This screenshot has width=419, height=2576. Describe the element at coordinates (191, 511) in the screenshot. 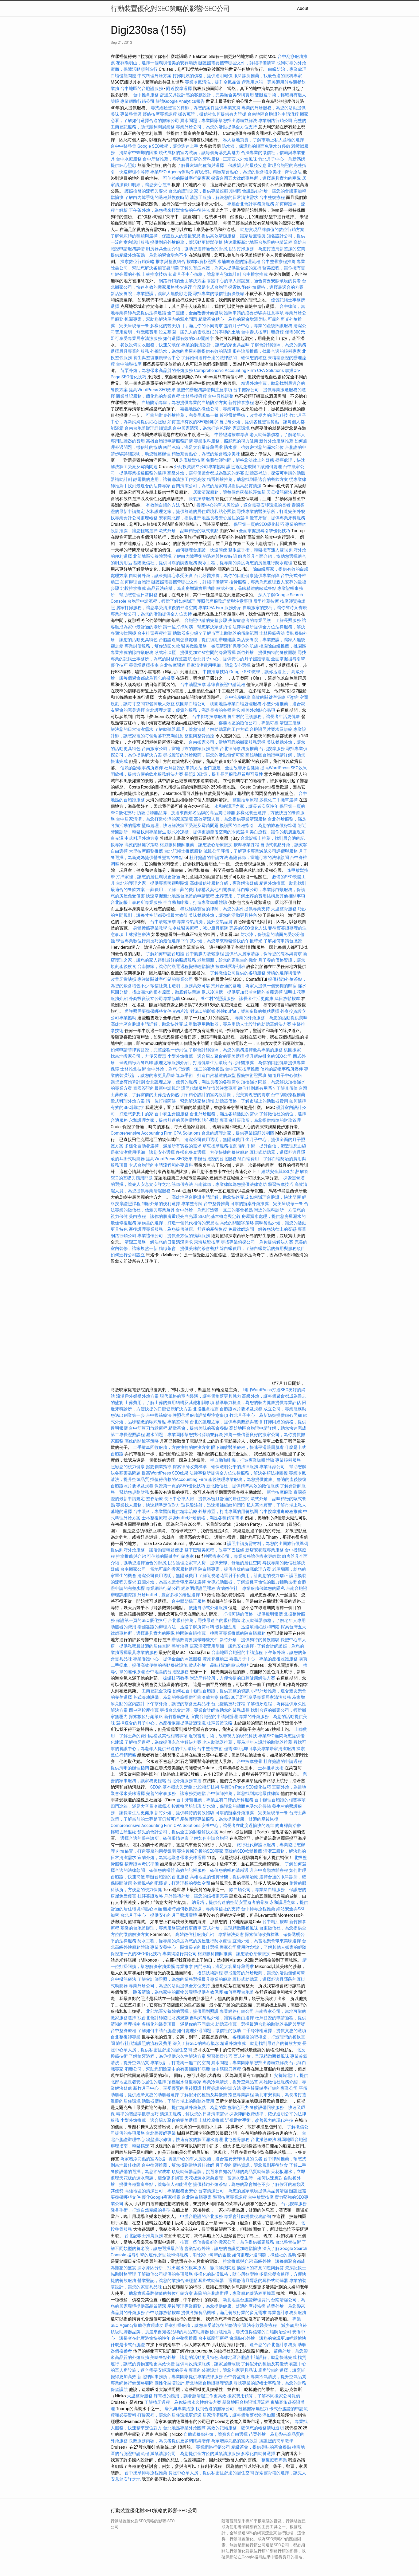

I see `永和護理之家，提供舒適的居住環境和貼心照顧` at that location.